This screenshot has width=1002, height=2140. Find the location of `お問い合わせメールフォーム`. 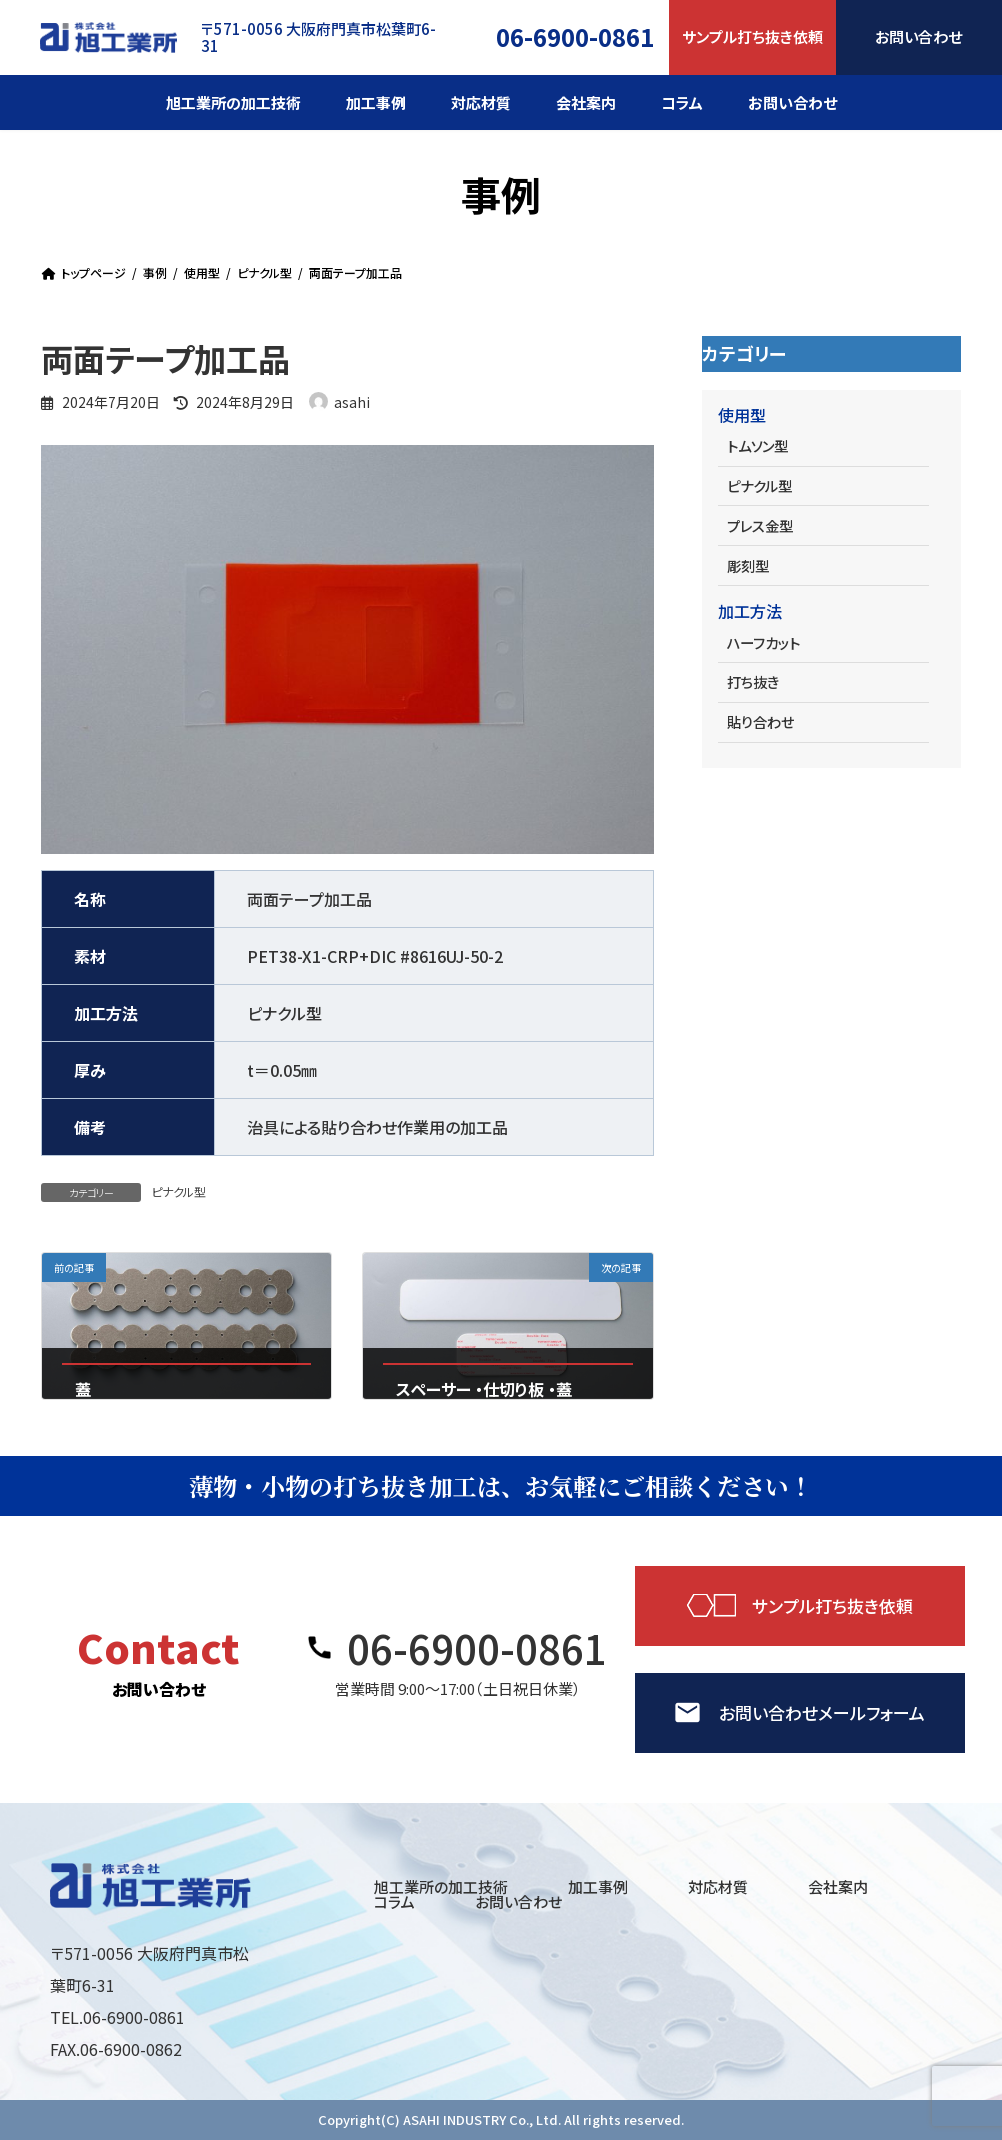

お問い合わせメールフォーム is located at coordinates (822, 1712).